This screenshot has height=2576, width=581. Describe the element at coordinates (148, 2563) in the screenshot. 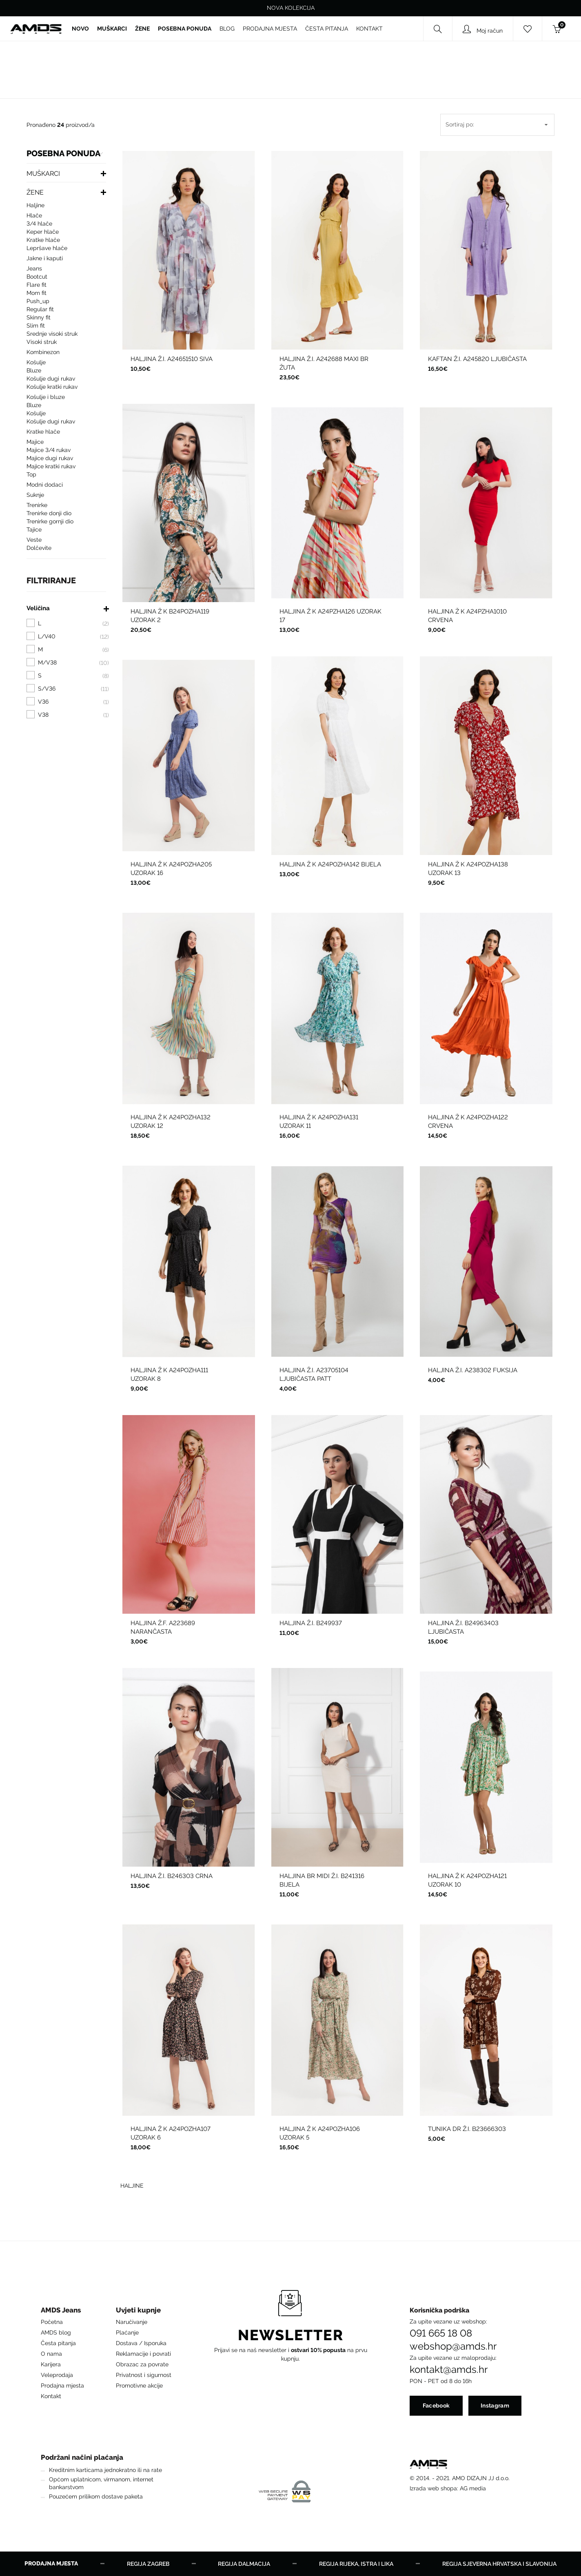

I see `Regija Zagreb` at that location.